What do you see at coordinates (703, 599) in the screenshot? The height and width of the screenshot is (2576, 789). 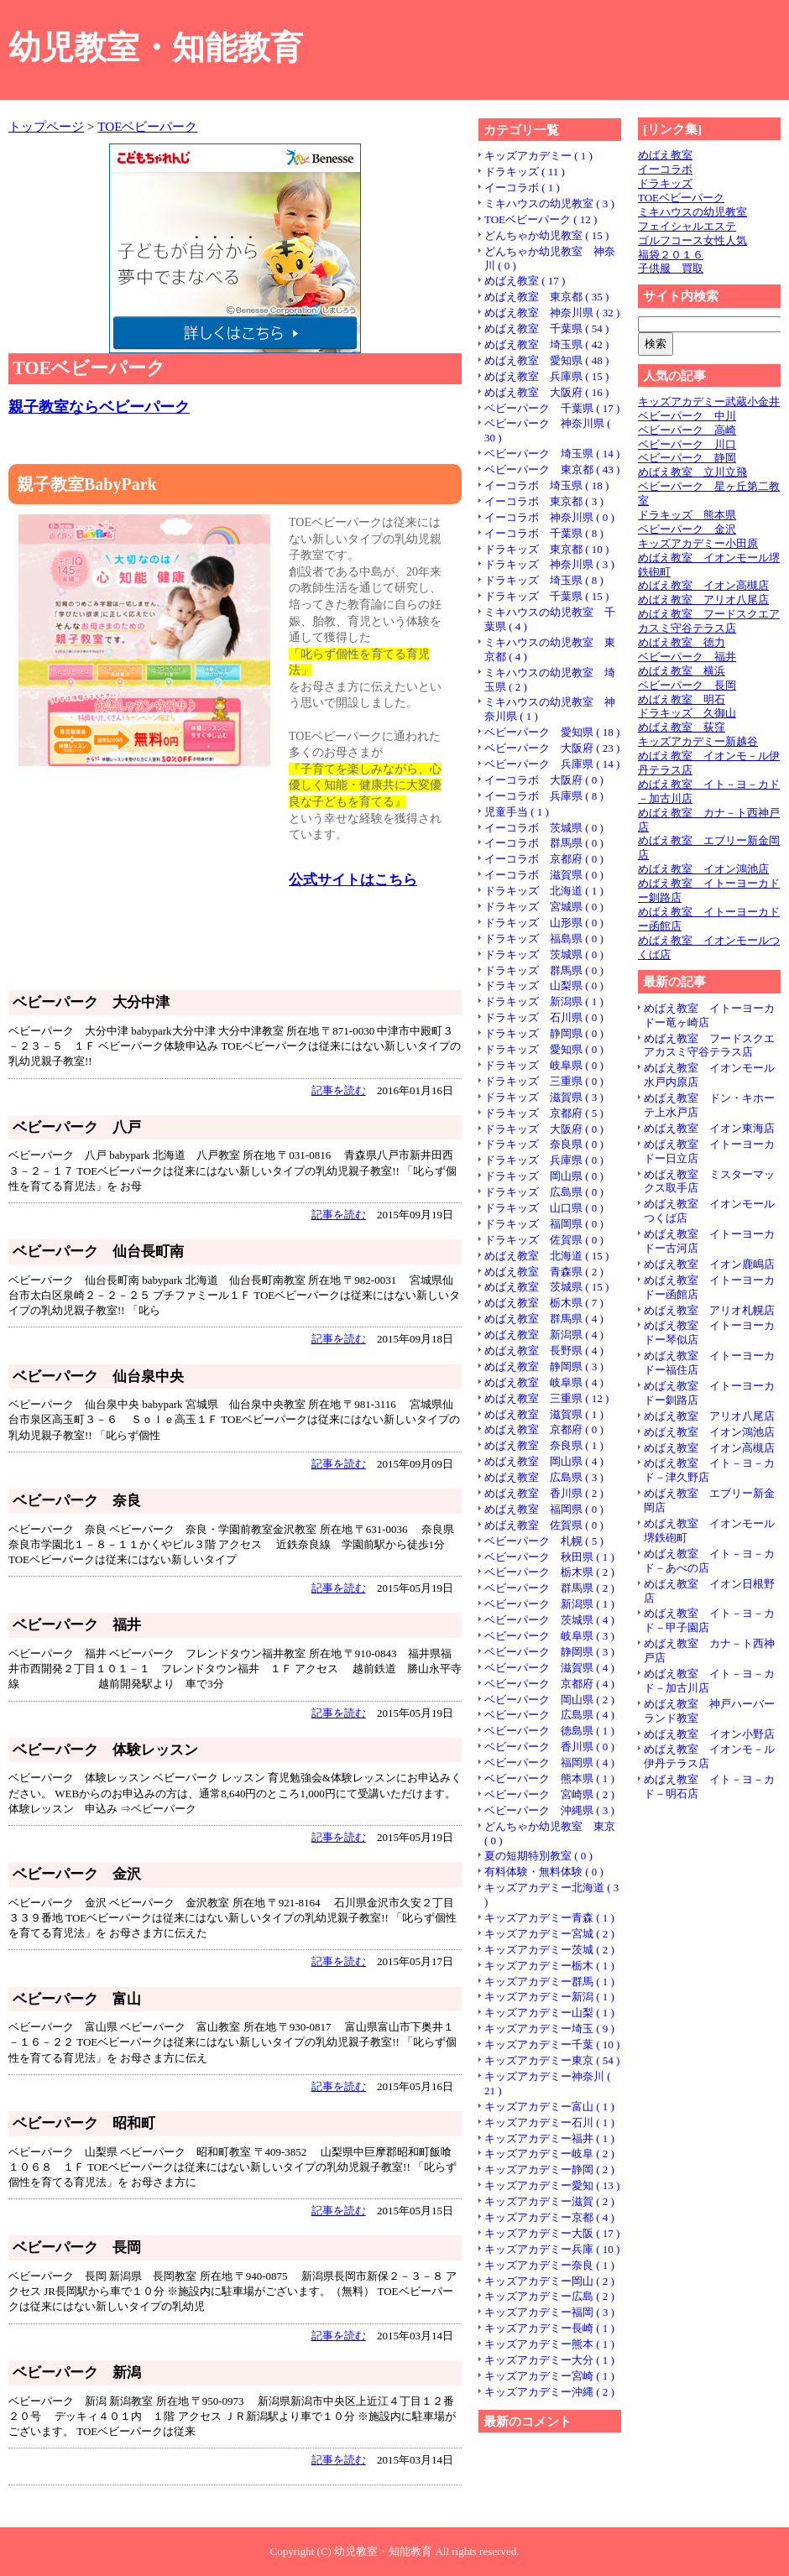 I see `めばえ教室 アリオ八尾店` at bounding box center [703, 599].